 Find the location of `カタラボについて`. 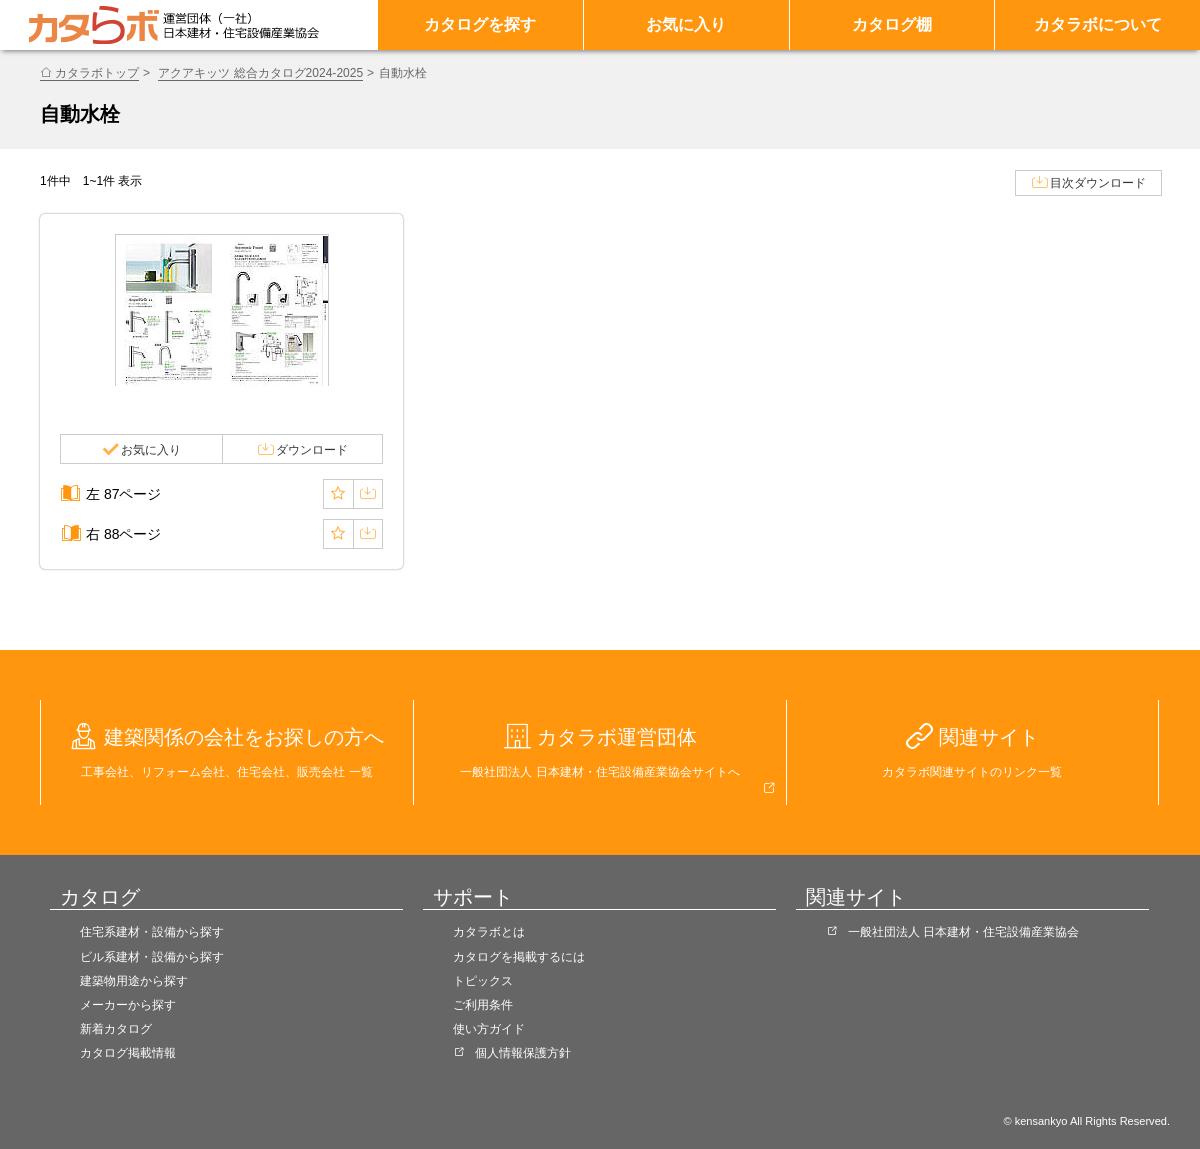

カタラボについて is located at coordinates (1098, 24).